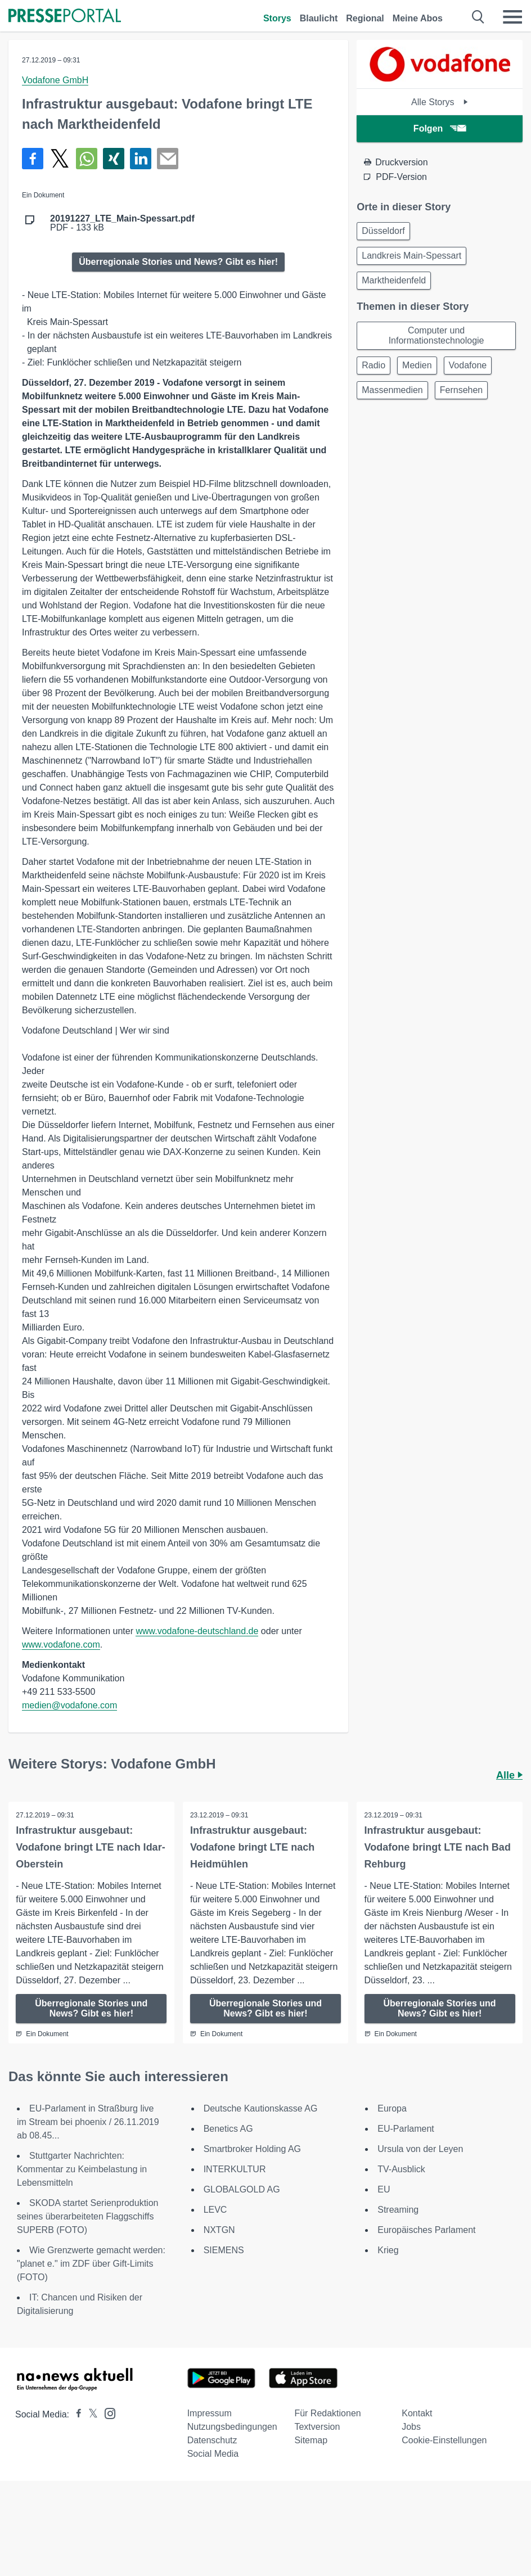 This screenshot has height=2576, width=531. Describe the element at coordinates (224, 2250) in the screenshot. I see `SIEMENS` at that location.